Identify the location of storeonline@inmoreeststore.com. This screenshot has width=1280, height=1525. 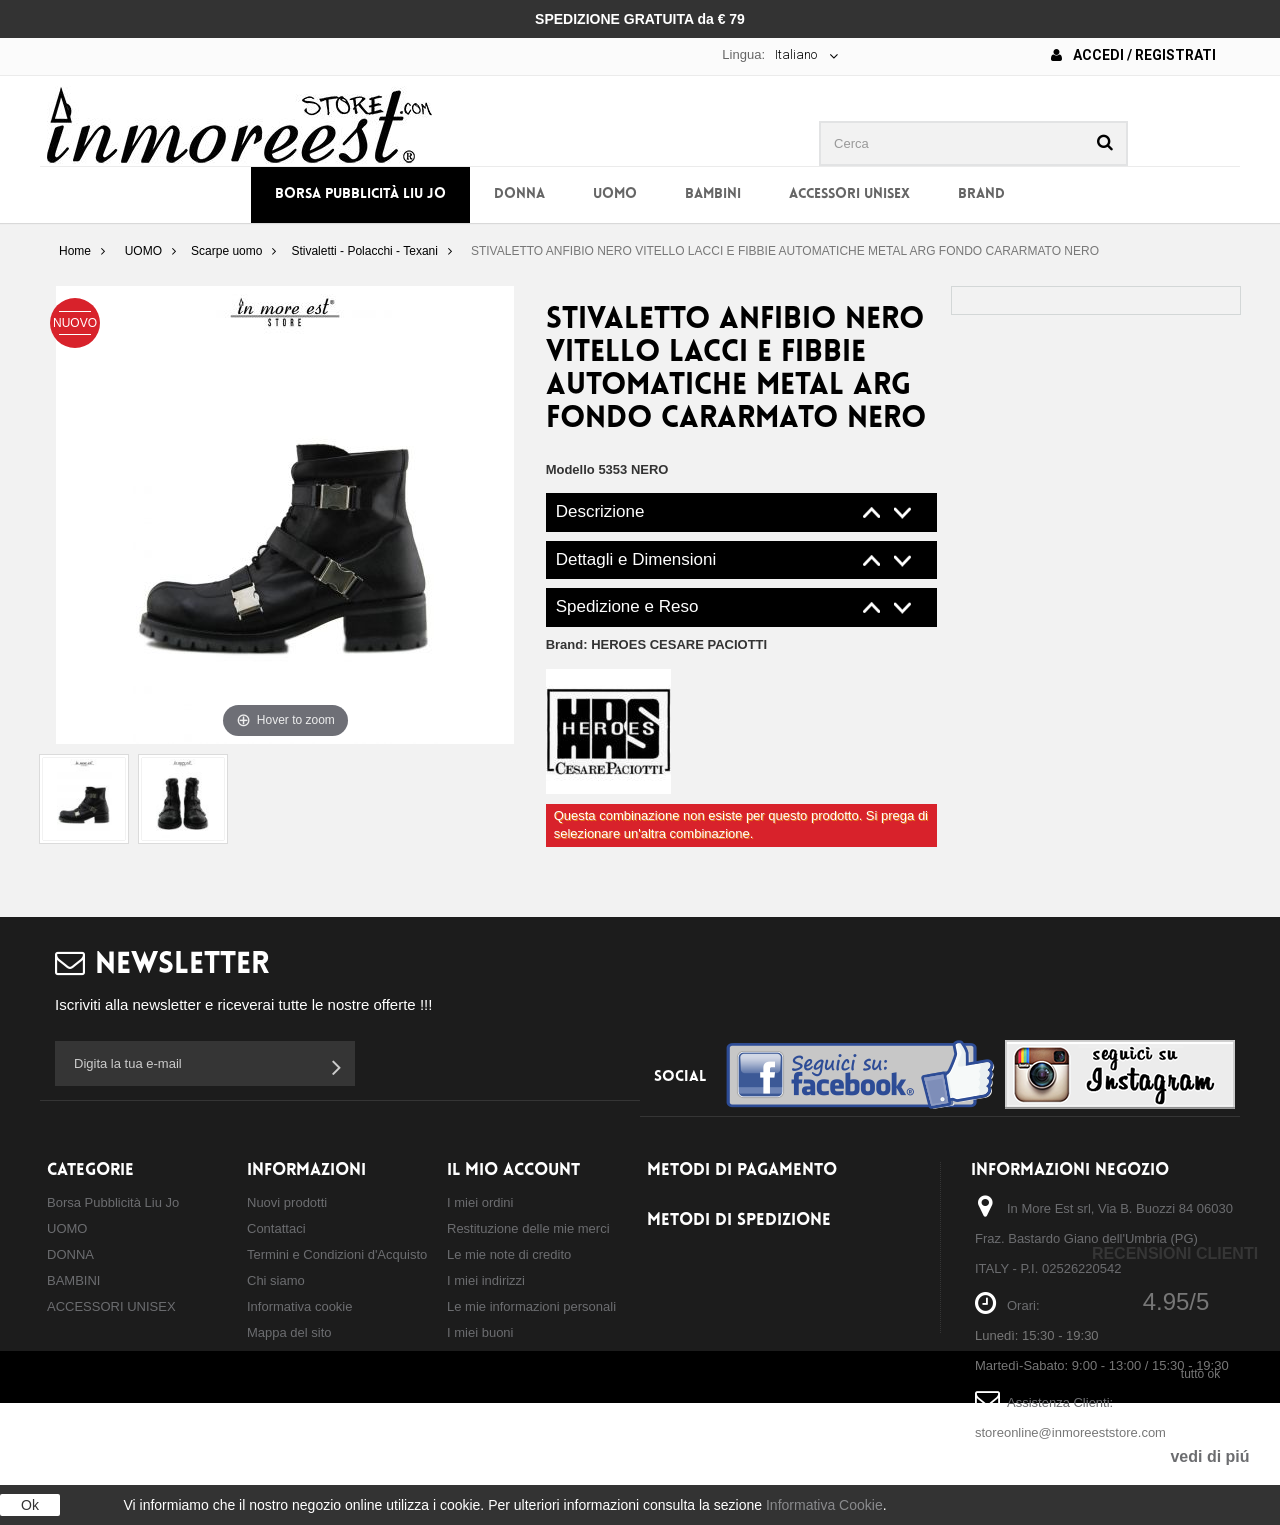
(1070, 1432).